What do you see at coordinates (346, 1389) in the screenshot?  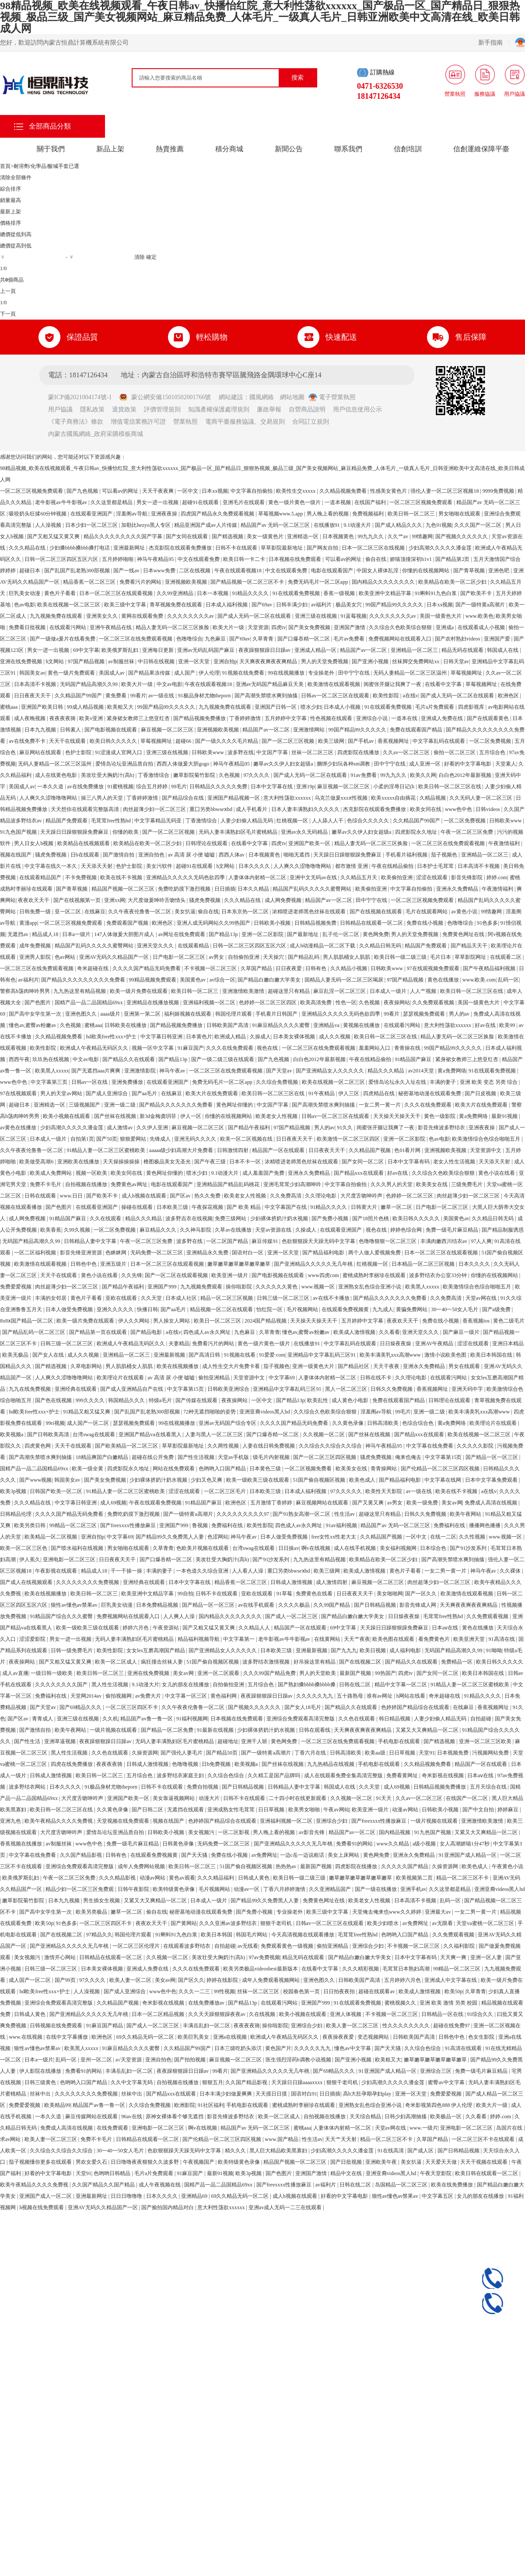 I see `黑人一区二区三区` at bounding box center [346, 1389].